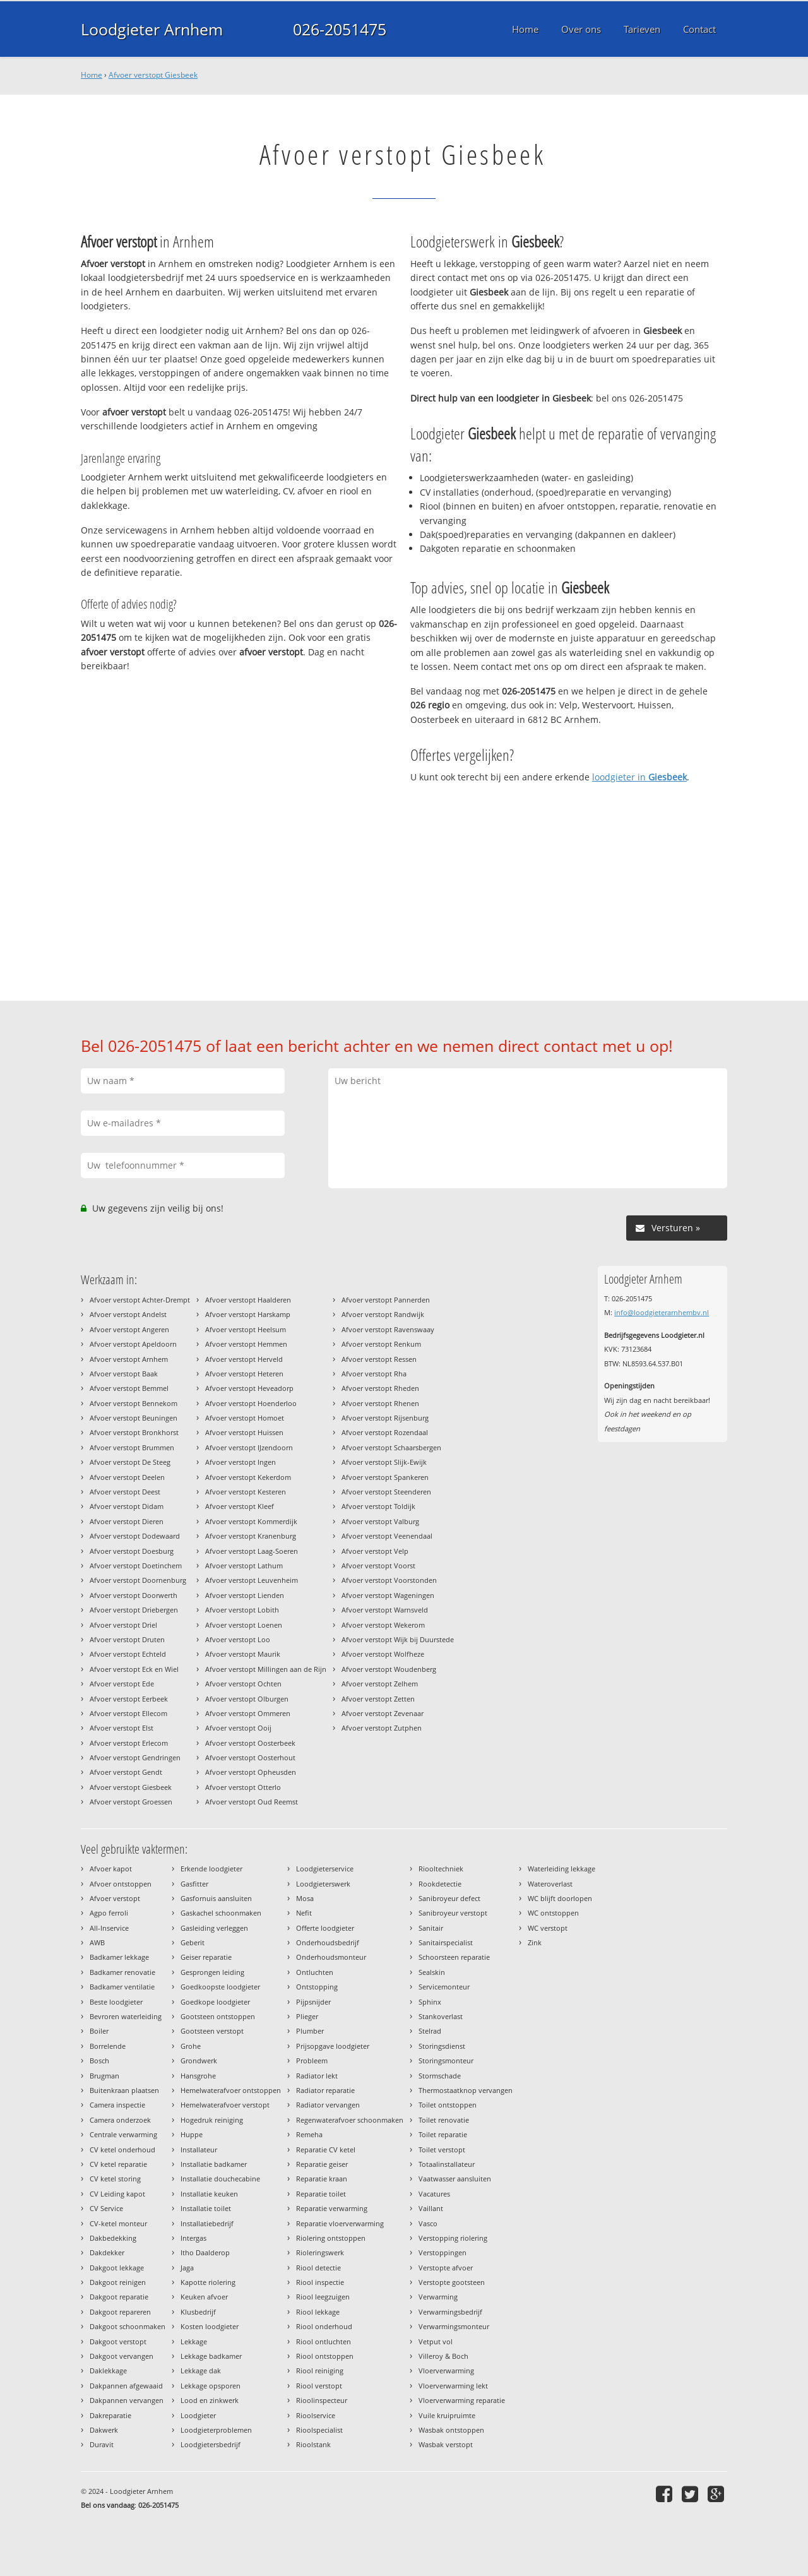 The image size is (808, 2576). I want to click on WC ontstoppen, so click(553, 1912).